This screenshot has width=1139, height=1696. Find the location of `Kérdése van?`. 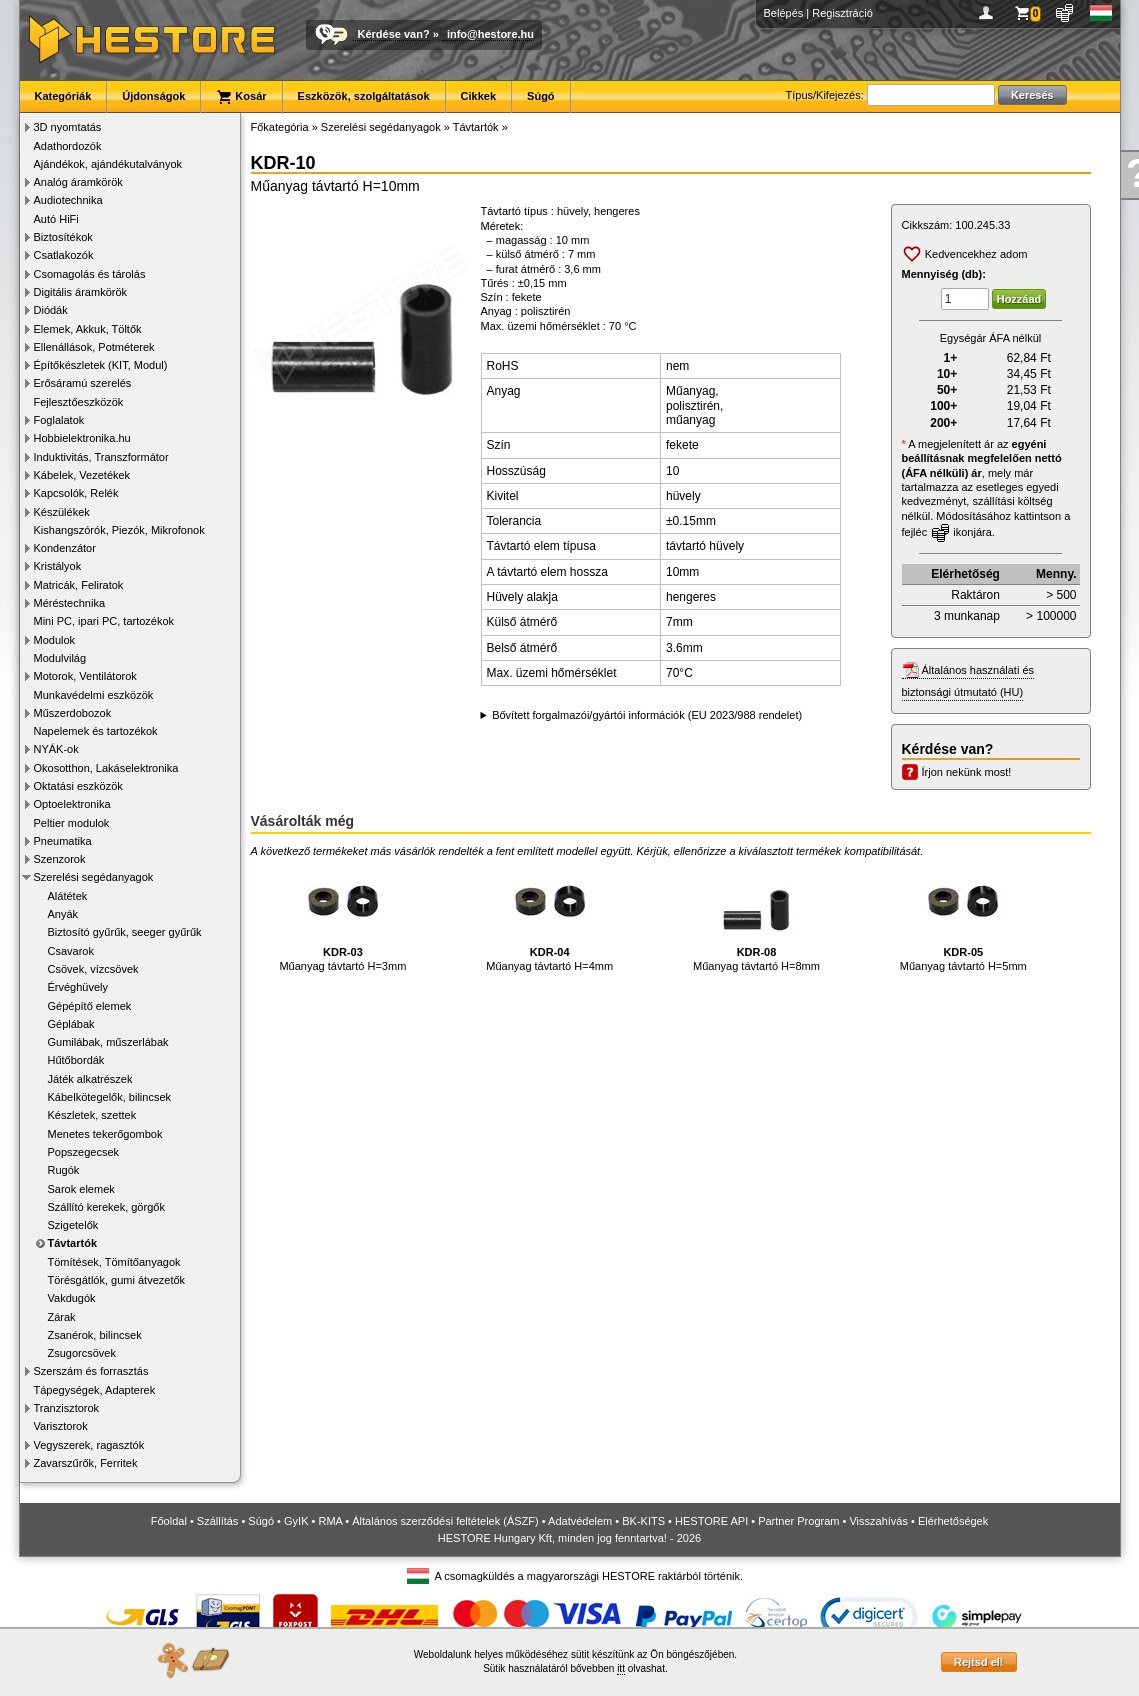

Kérdése van? is located at coordinates (394, 34).